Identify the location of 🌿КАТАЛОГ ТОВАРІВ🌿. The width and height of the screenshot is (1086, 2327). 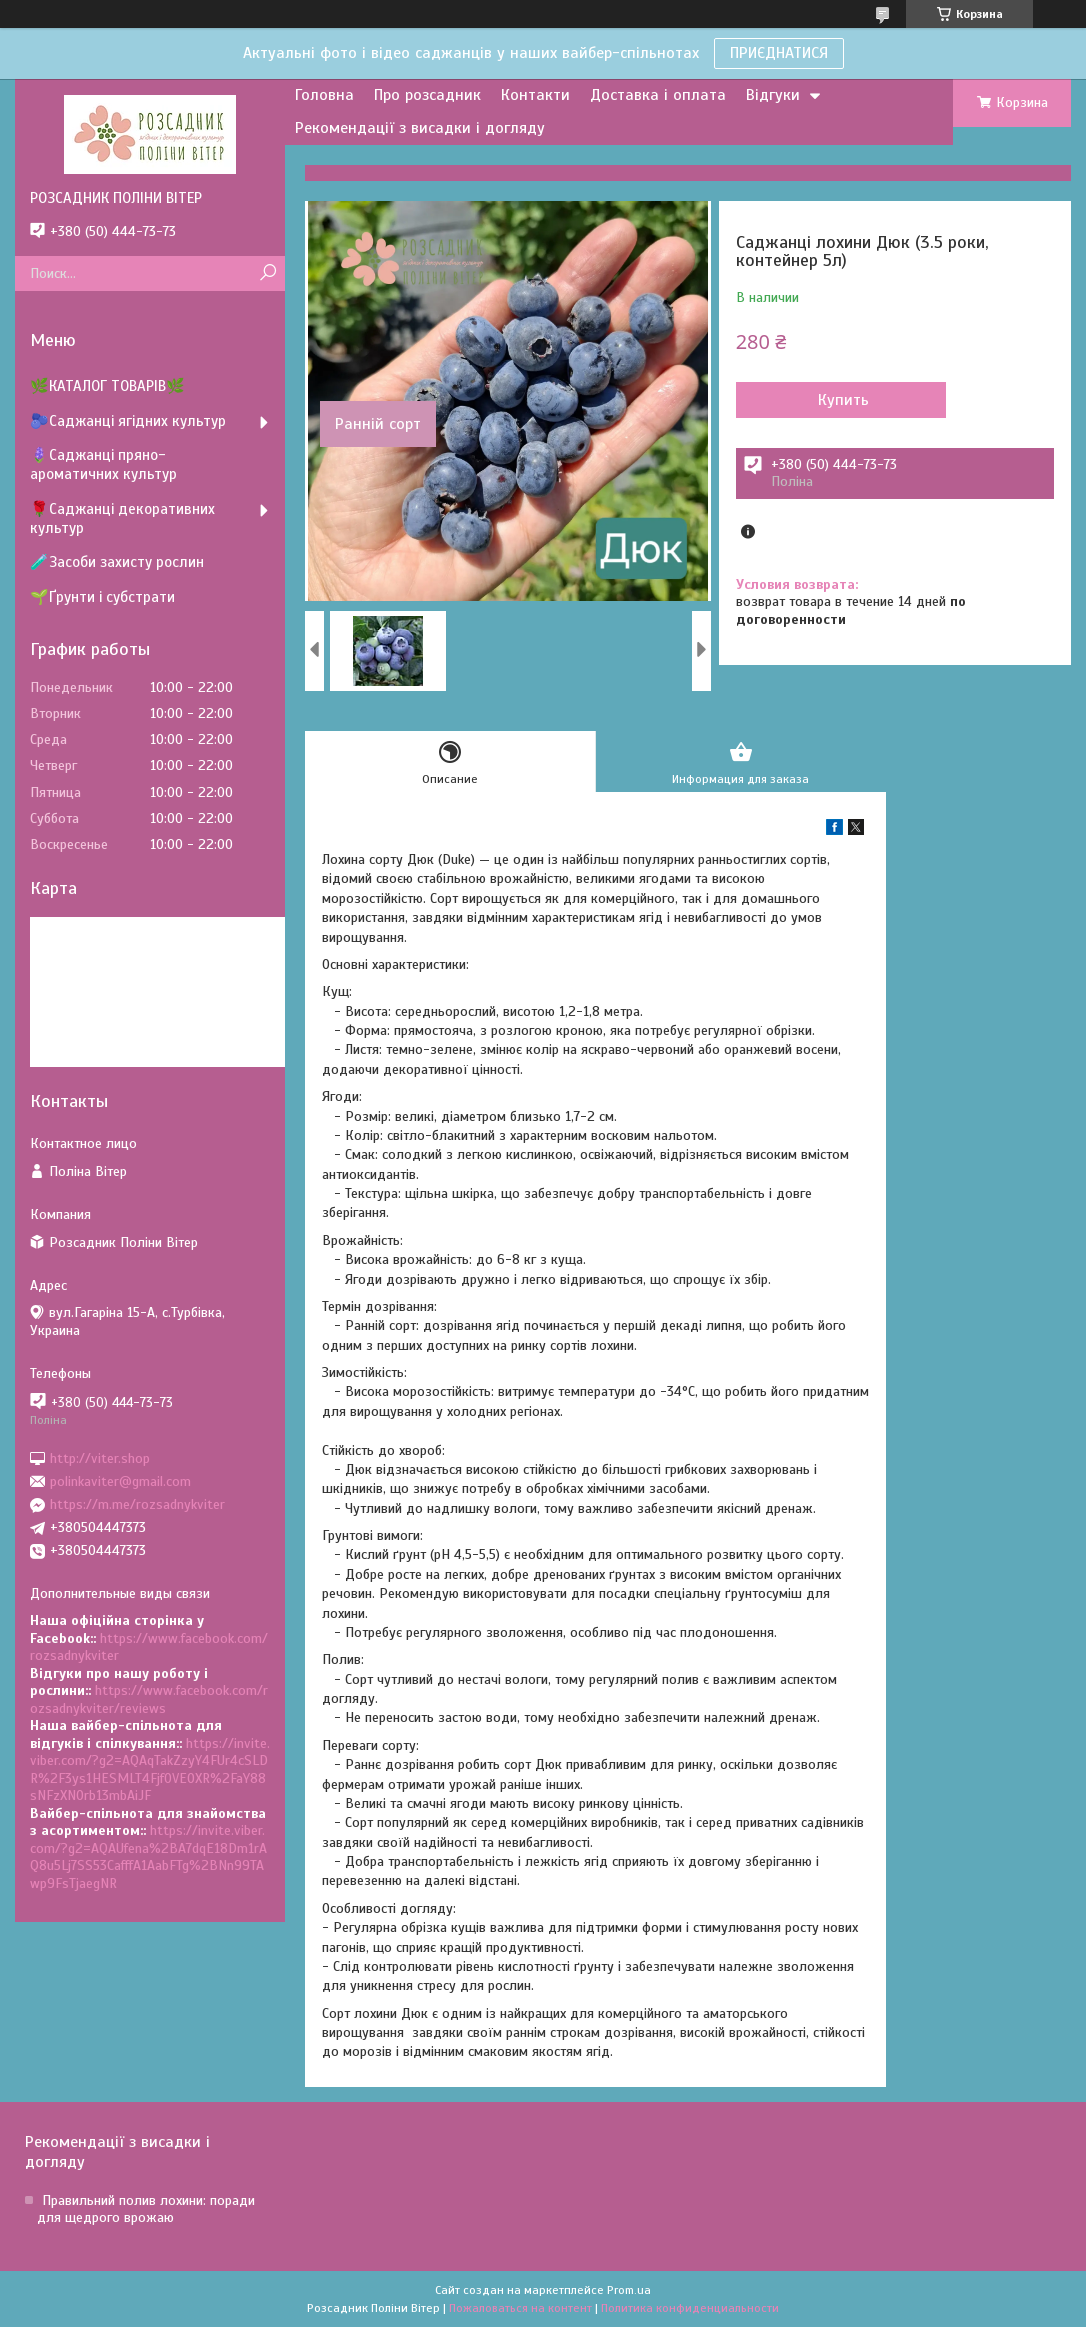
(107, 386).